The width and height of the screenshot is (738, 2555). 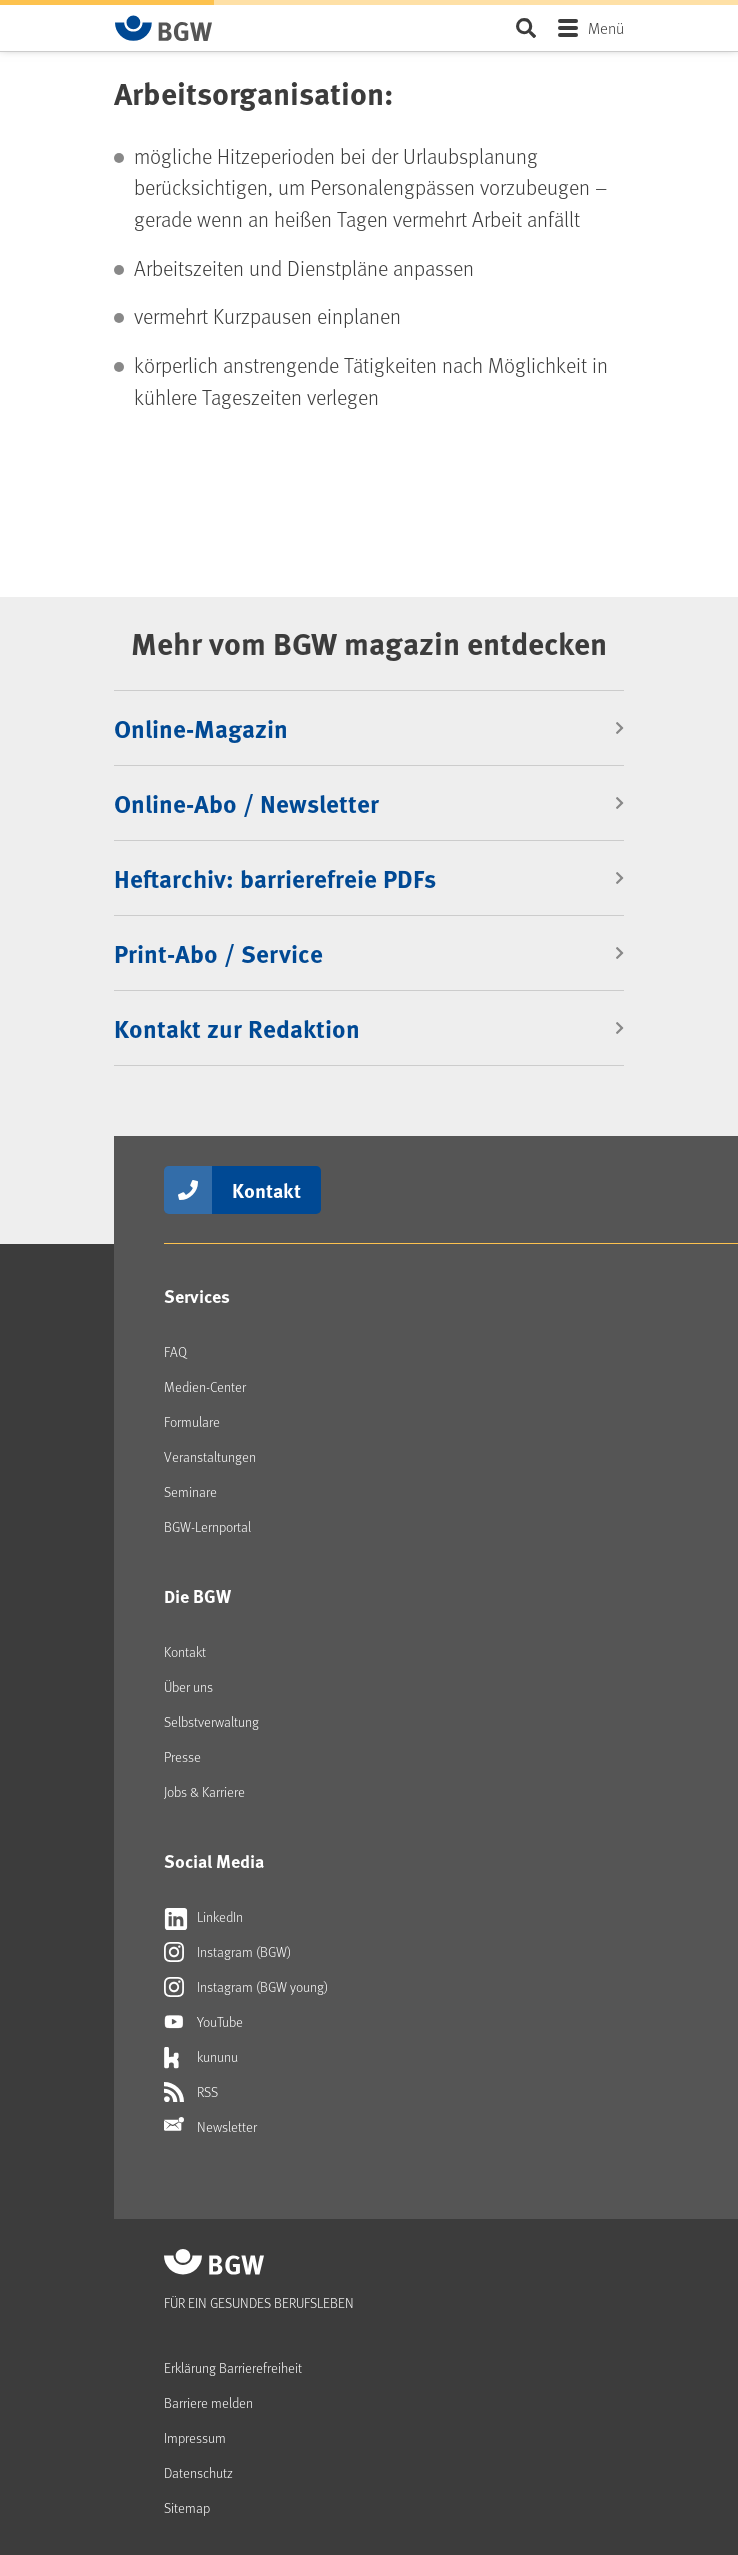 I want to click on Menü, so click(x=606, y=27).